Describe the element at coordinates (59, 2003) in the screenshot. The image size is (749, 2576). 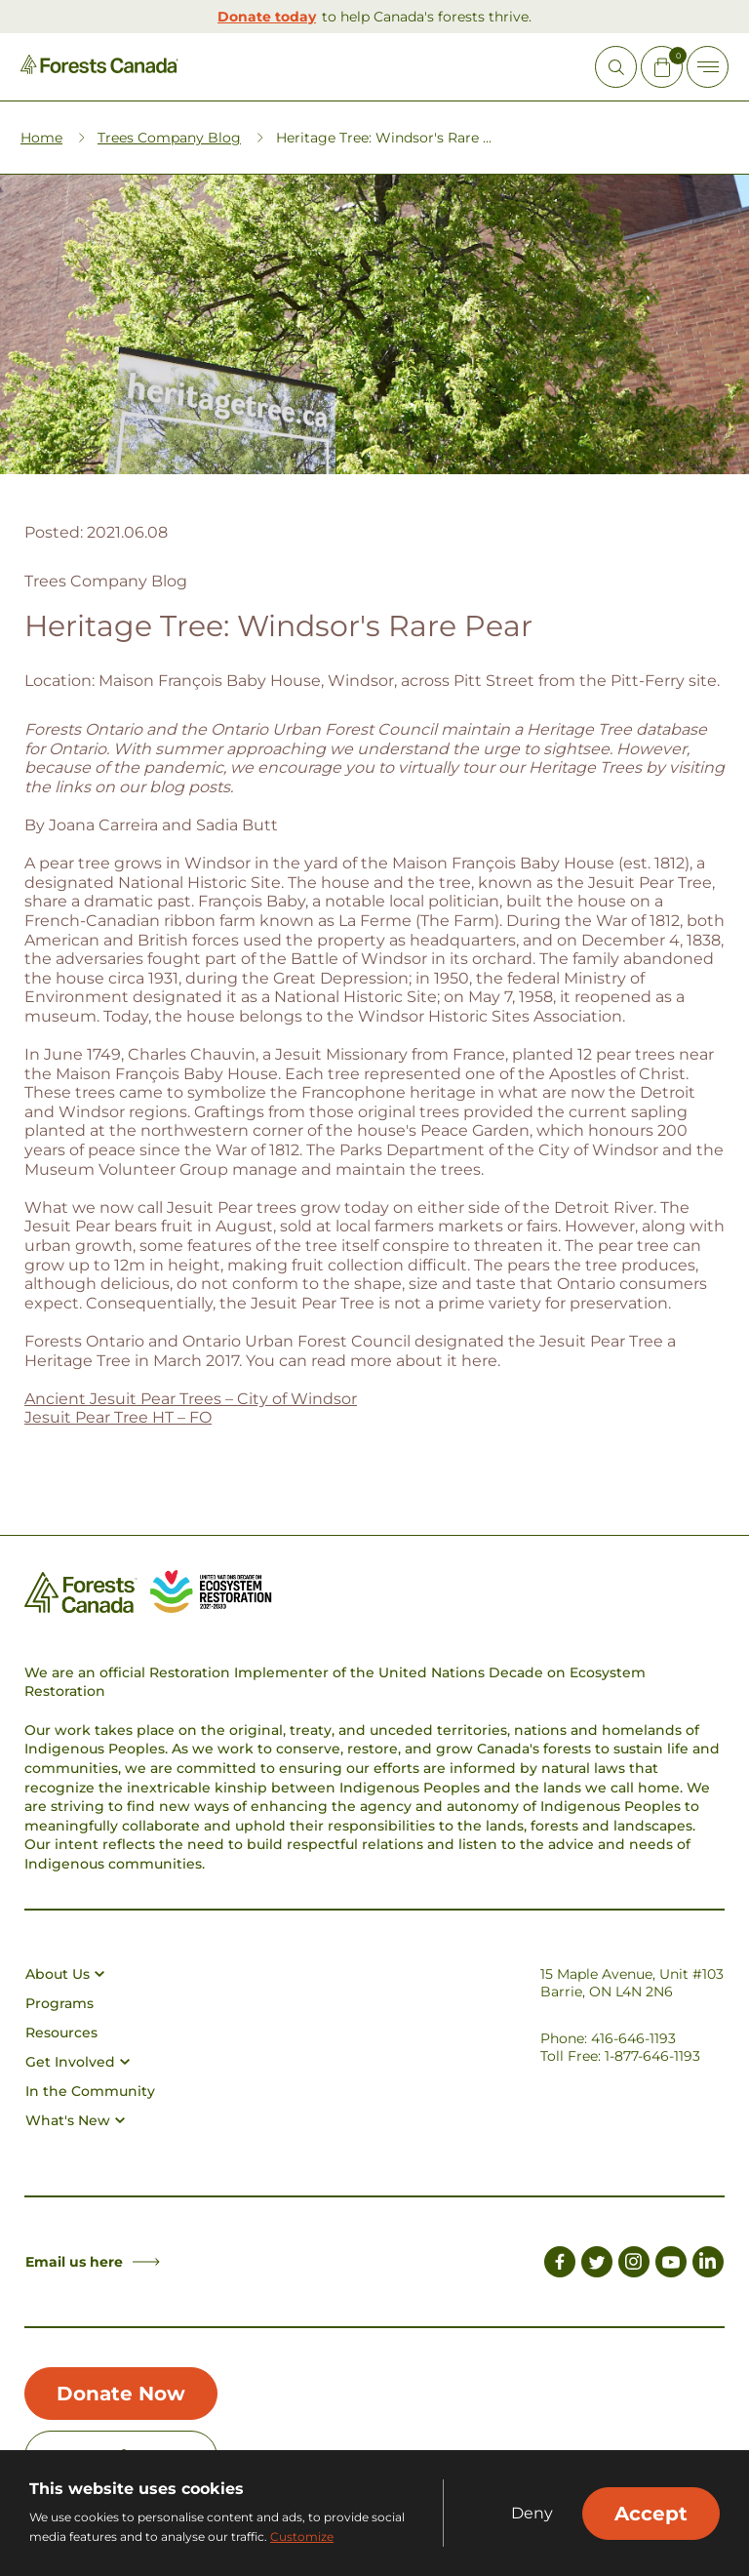
I see `Programs` at that location.